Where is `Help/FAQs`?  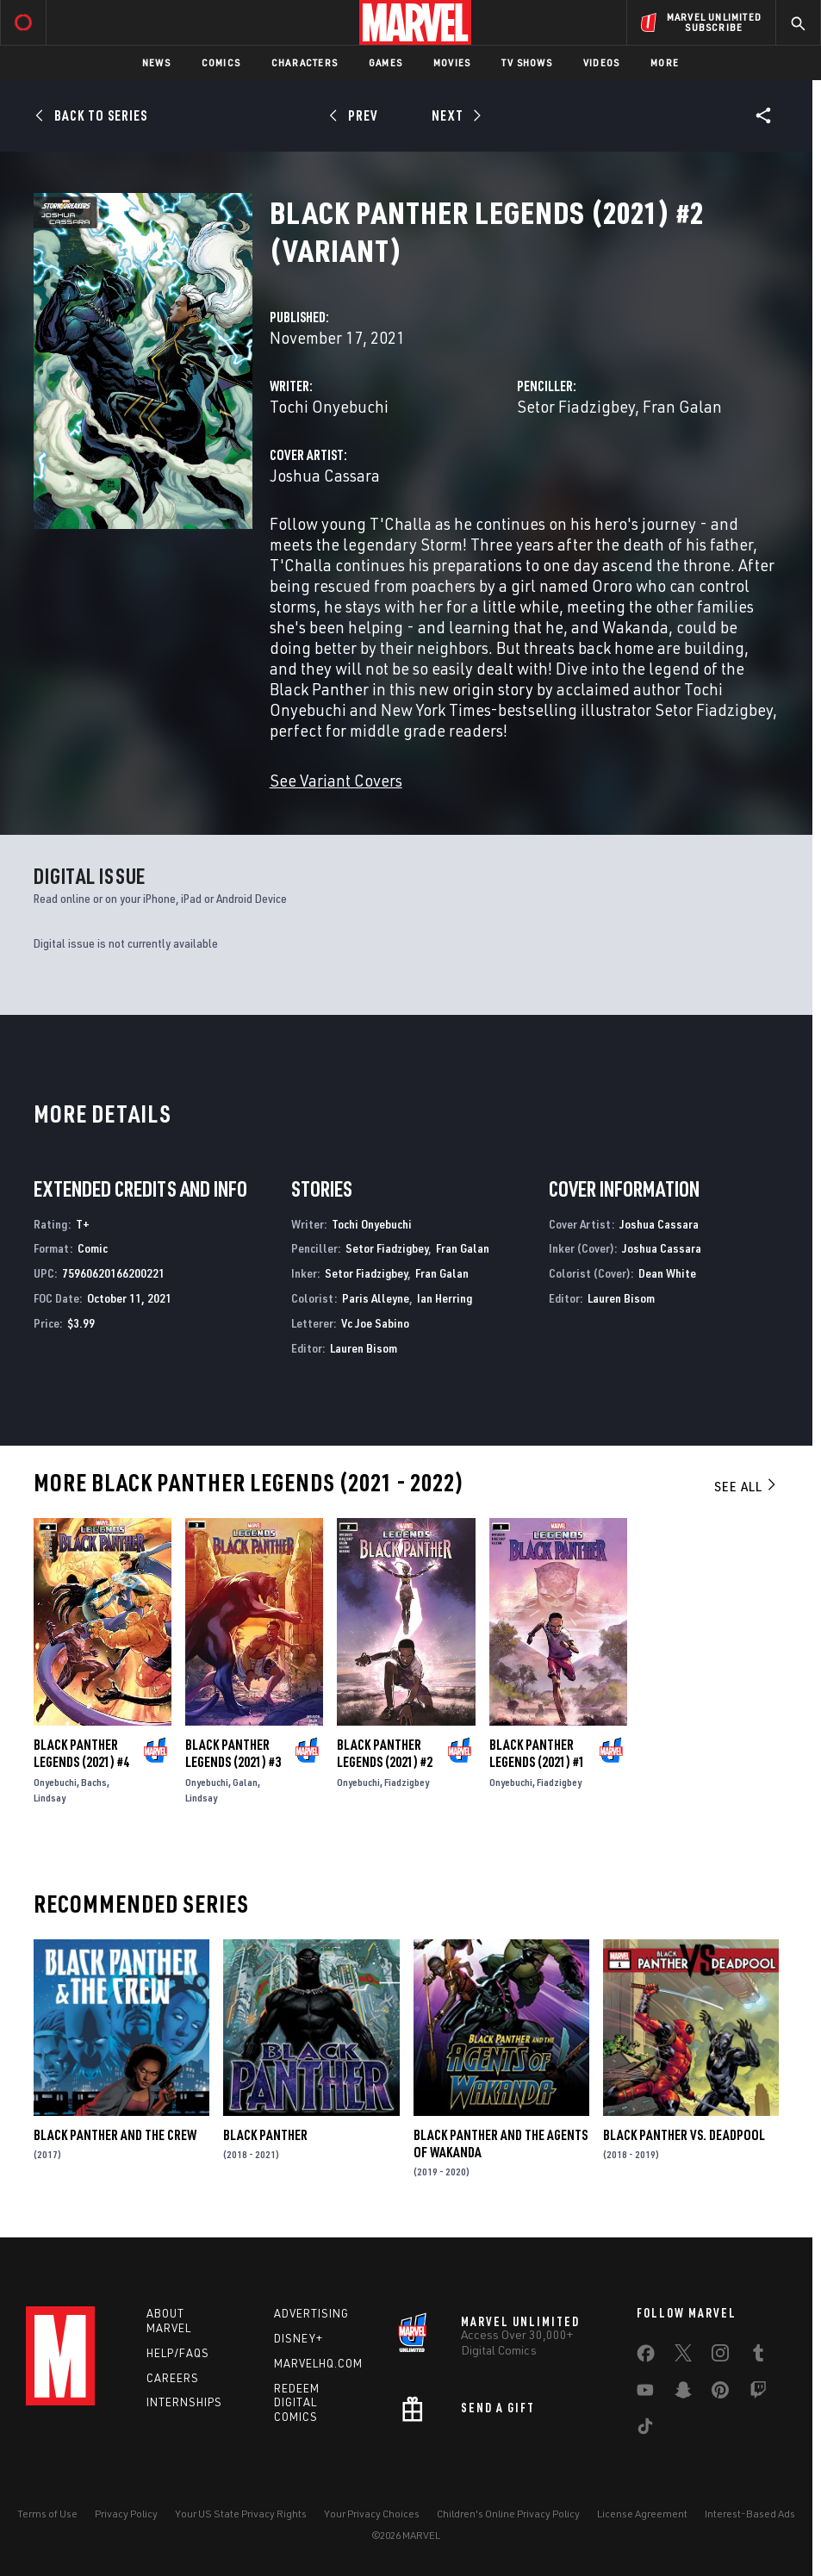 Help/FAQs is located at coordinates (177, 2353).